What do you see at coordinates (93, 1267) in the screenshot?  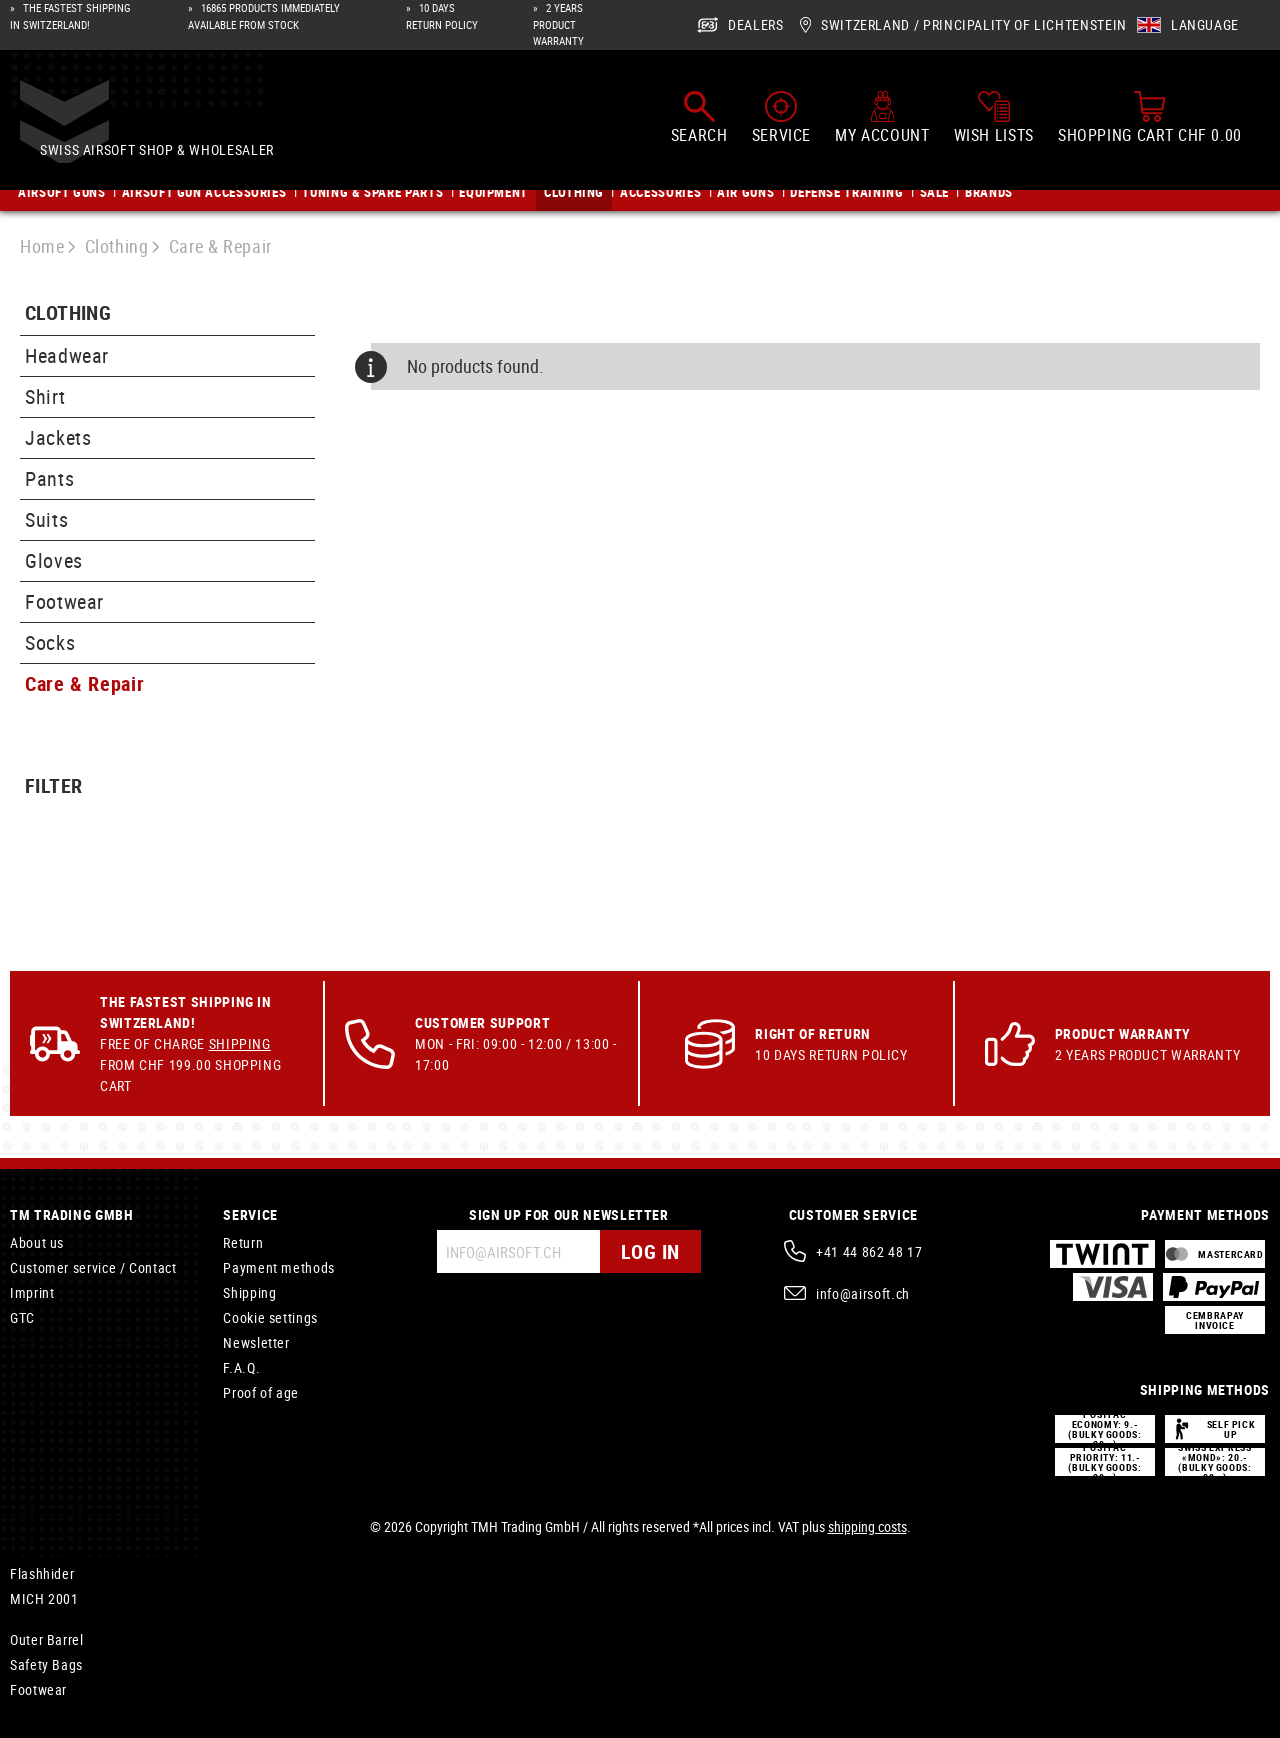 I see `Customer service / Contact` at bounding box center [93, 1267].